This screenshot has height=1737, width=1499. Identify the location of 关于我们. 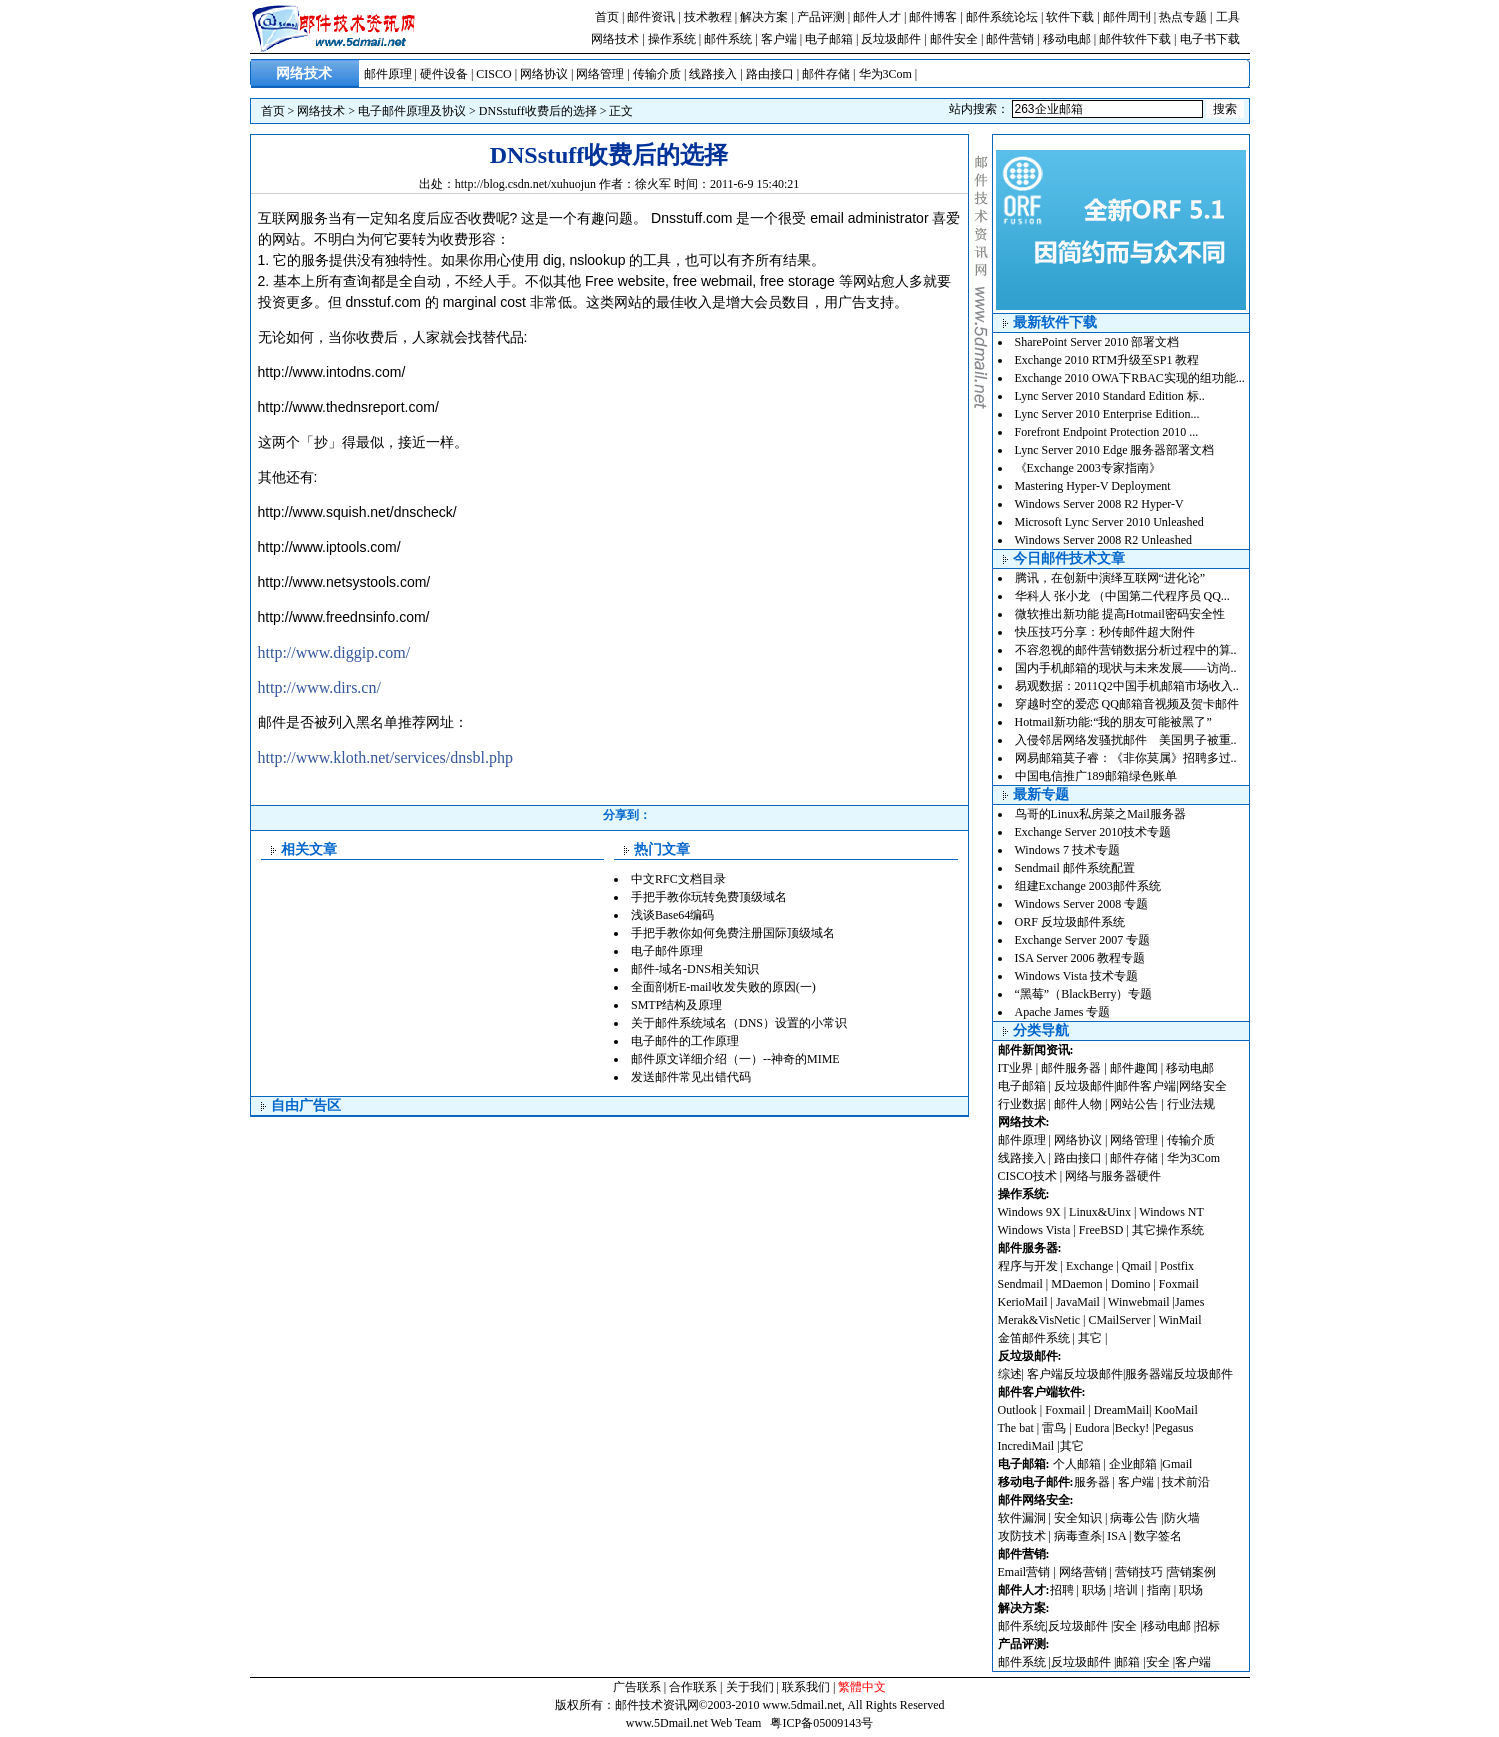
(750, 1687).